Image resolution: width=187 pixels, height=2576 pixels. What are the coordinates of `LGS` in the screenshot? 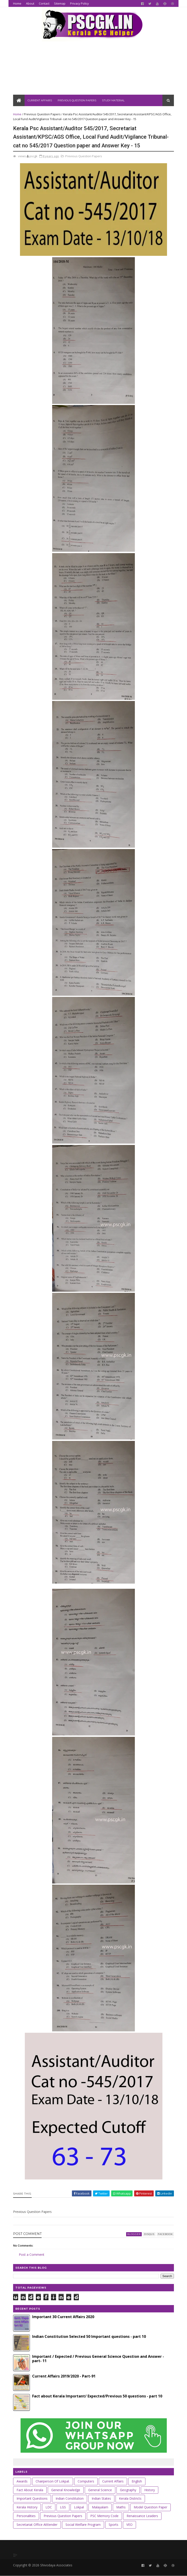 It's located at (63, 2507).